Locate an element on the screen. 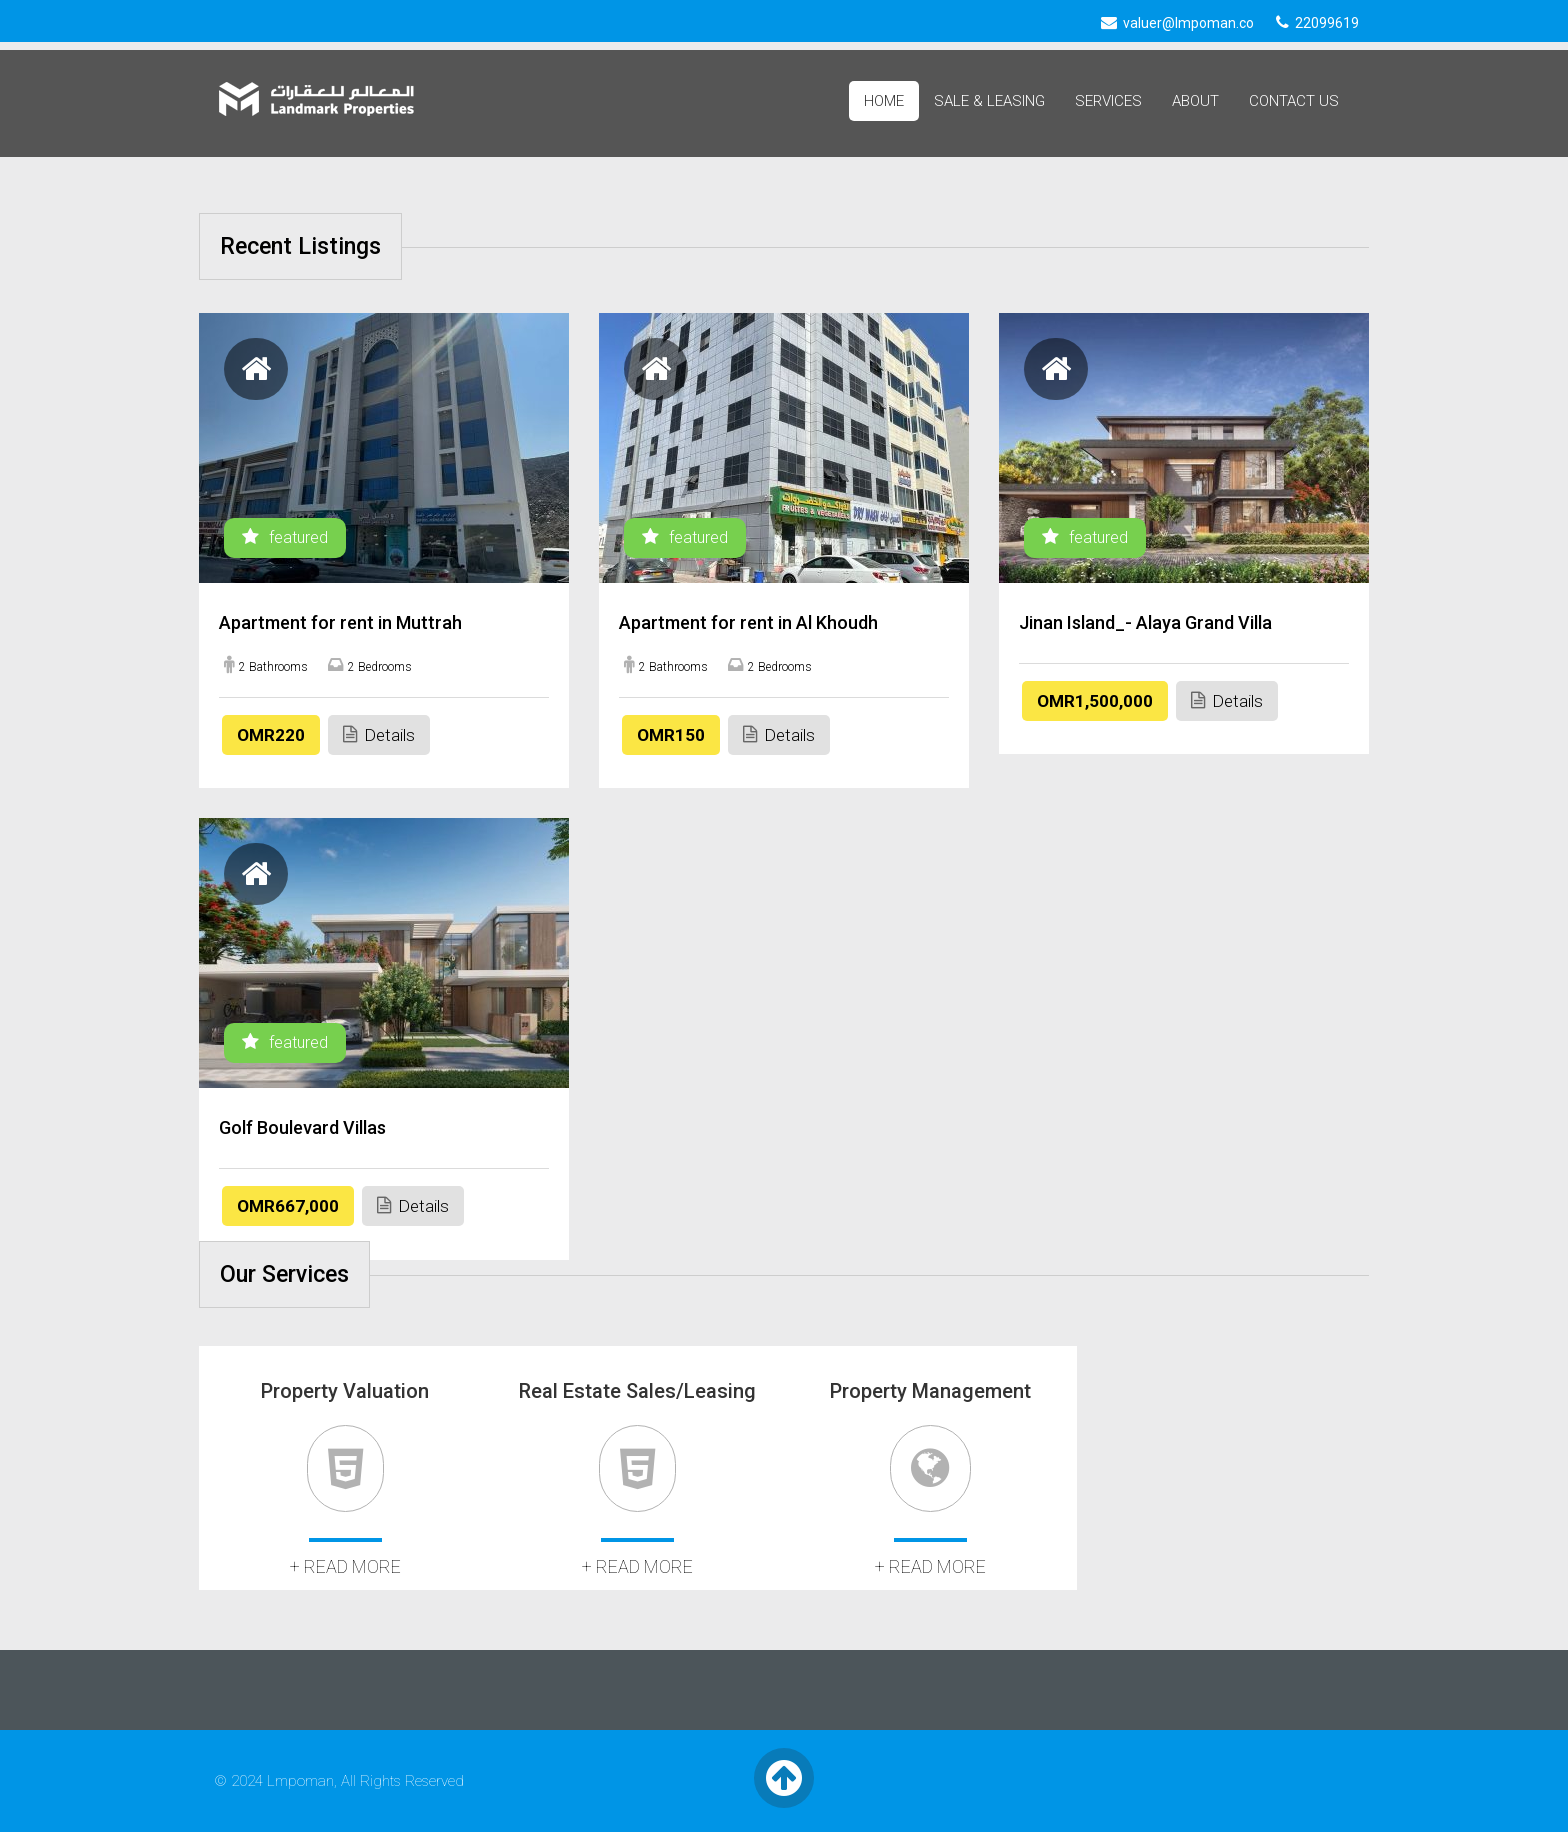 Image resolution: width=1568 pixels, height=1832 pixels. Details is located at coordinates (379, 734).